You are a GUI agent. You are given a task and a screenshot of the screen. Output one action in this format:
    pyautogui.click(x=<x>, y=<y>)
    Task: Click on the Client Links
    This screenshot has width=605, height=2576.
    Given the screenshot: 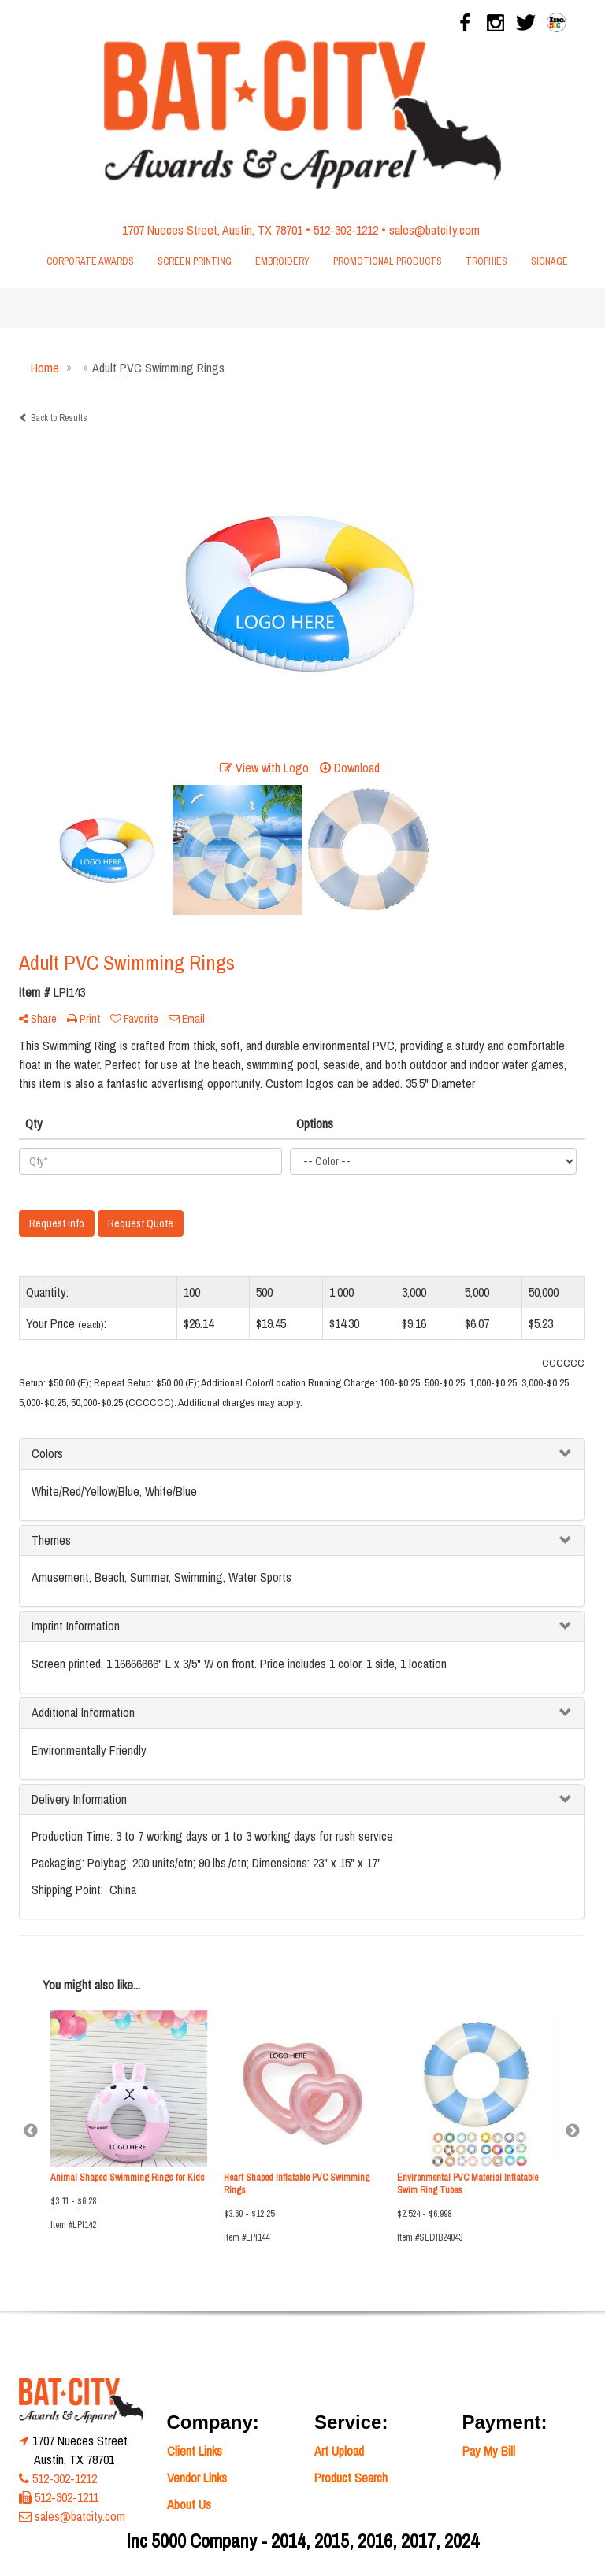 What is the action you would take?
    pyautogui.click(x=194, y=2450)
    